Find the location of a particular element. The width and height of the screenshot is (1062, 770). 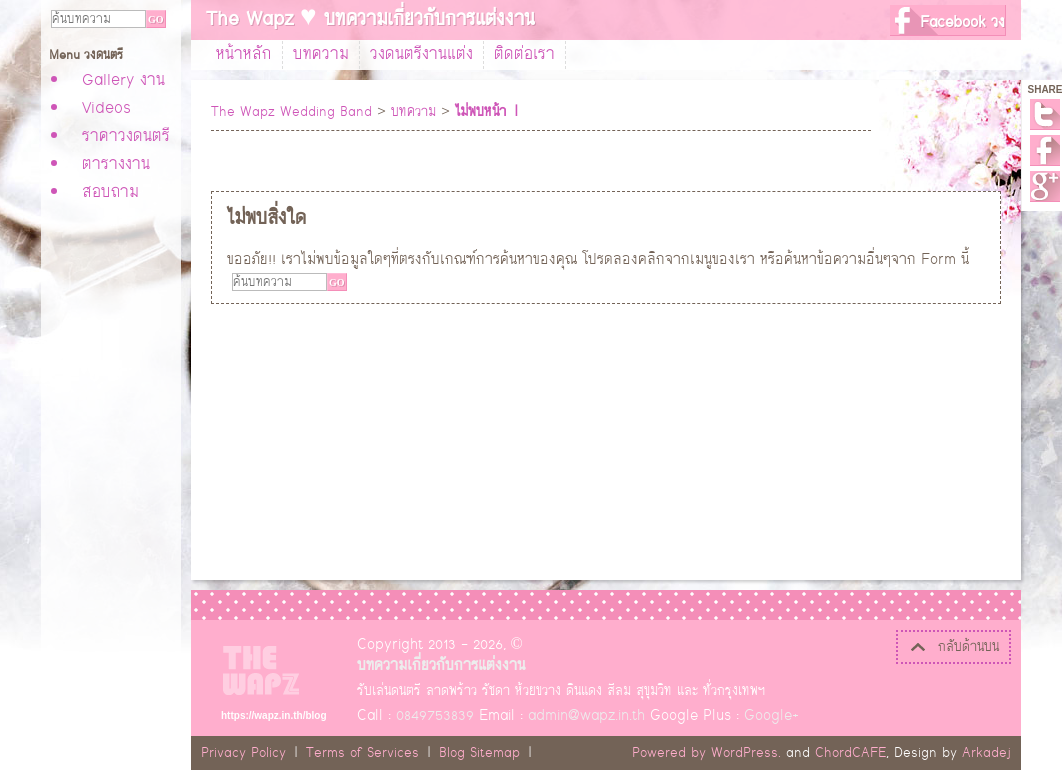

ตารางงาน is located at coordinates (116, 165).